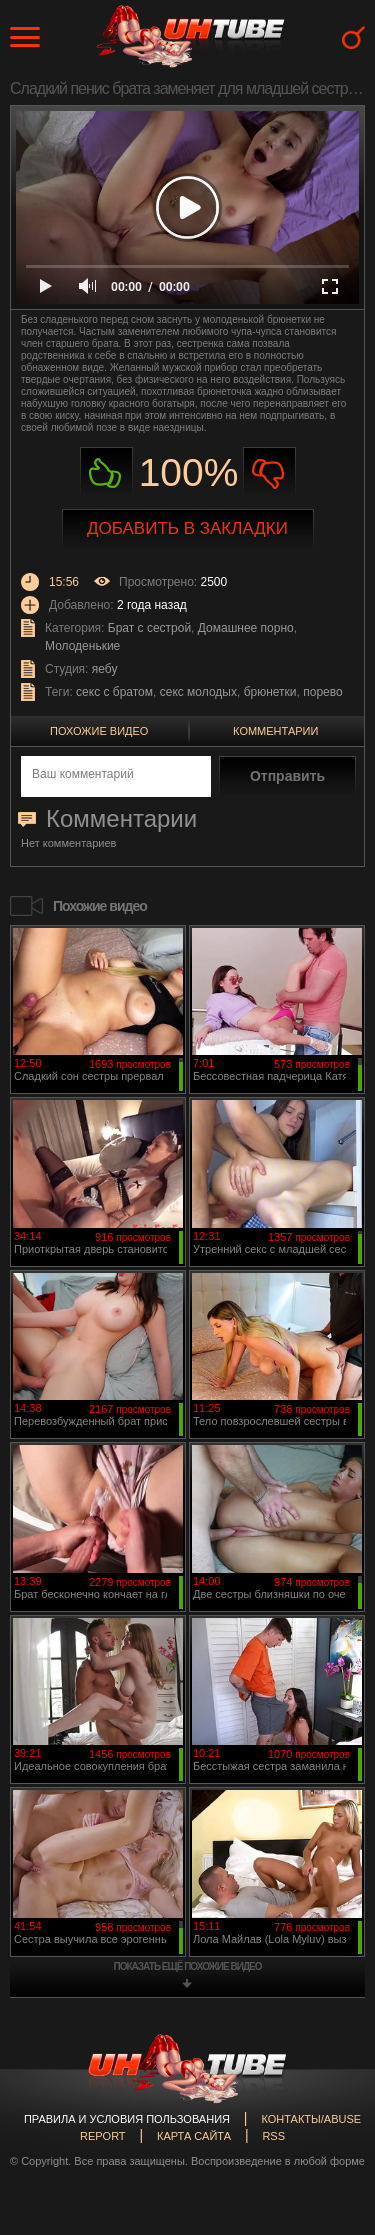  Describe the element at coordinates (105, 669) in the screenshot. I see `яебу` at that location.